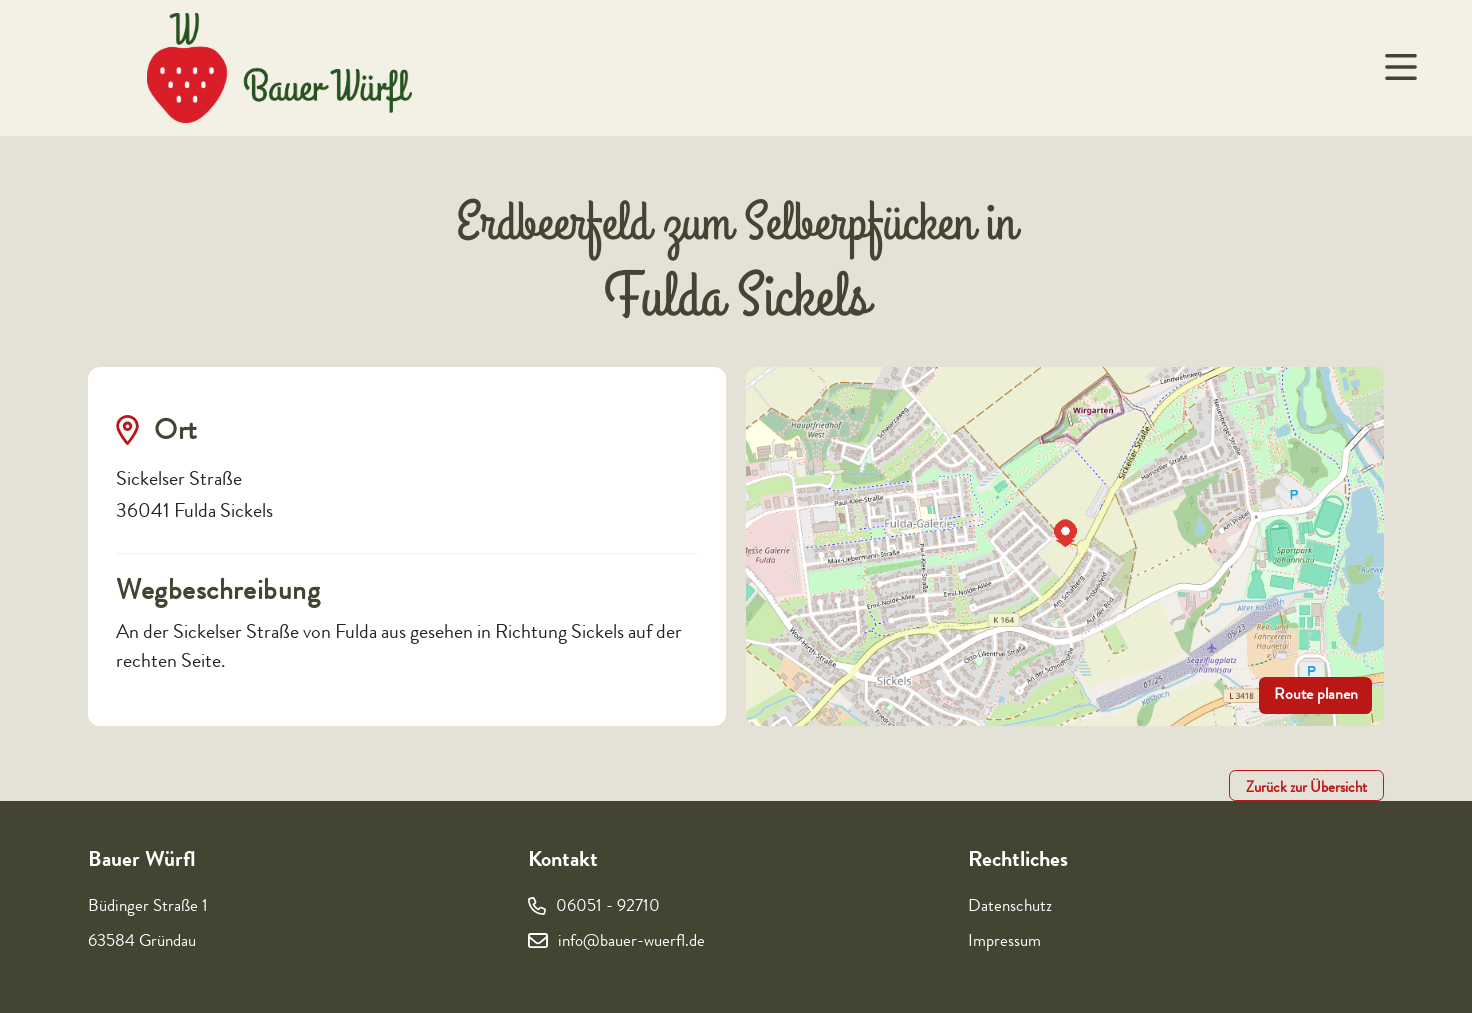 The width and height of the screenshot is (1472, 1013). Describe the element at coordinates (608, 907) in the screenshot. I see `06051 - 92710` at that location.